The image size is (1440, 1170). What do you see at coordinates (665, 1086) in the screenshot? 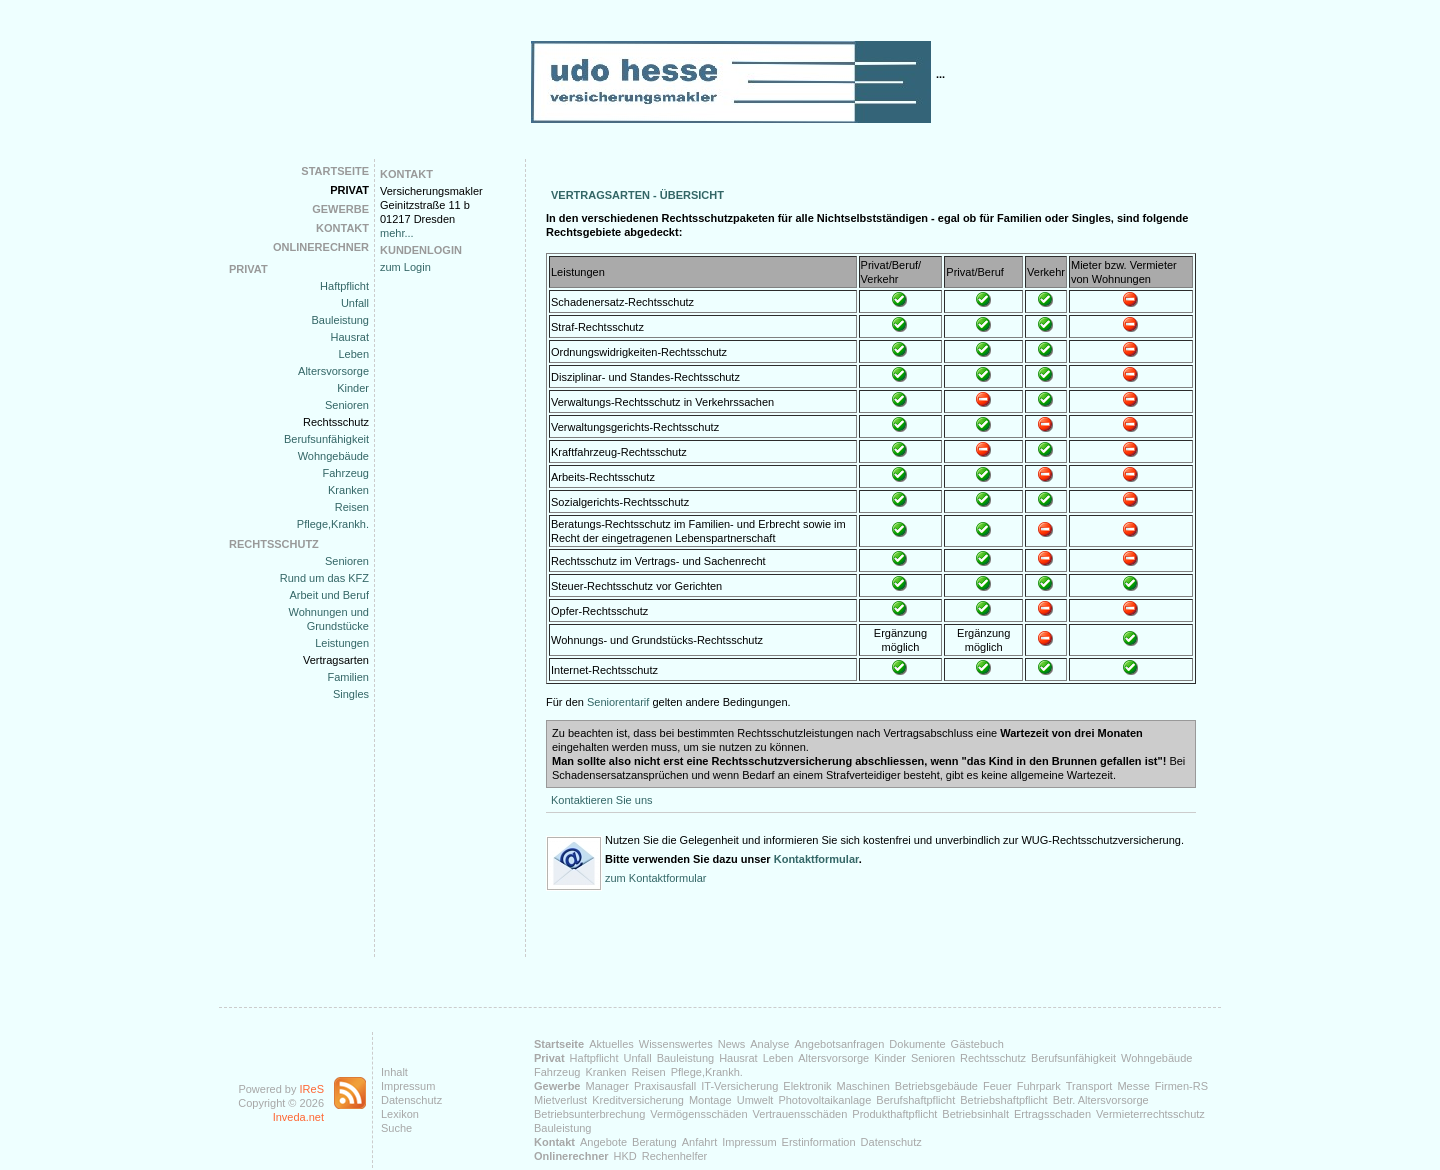
I see `Praxisausfall` at bounding box center [665, 1086].